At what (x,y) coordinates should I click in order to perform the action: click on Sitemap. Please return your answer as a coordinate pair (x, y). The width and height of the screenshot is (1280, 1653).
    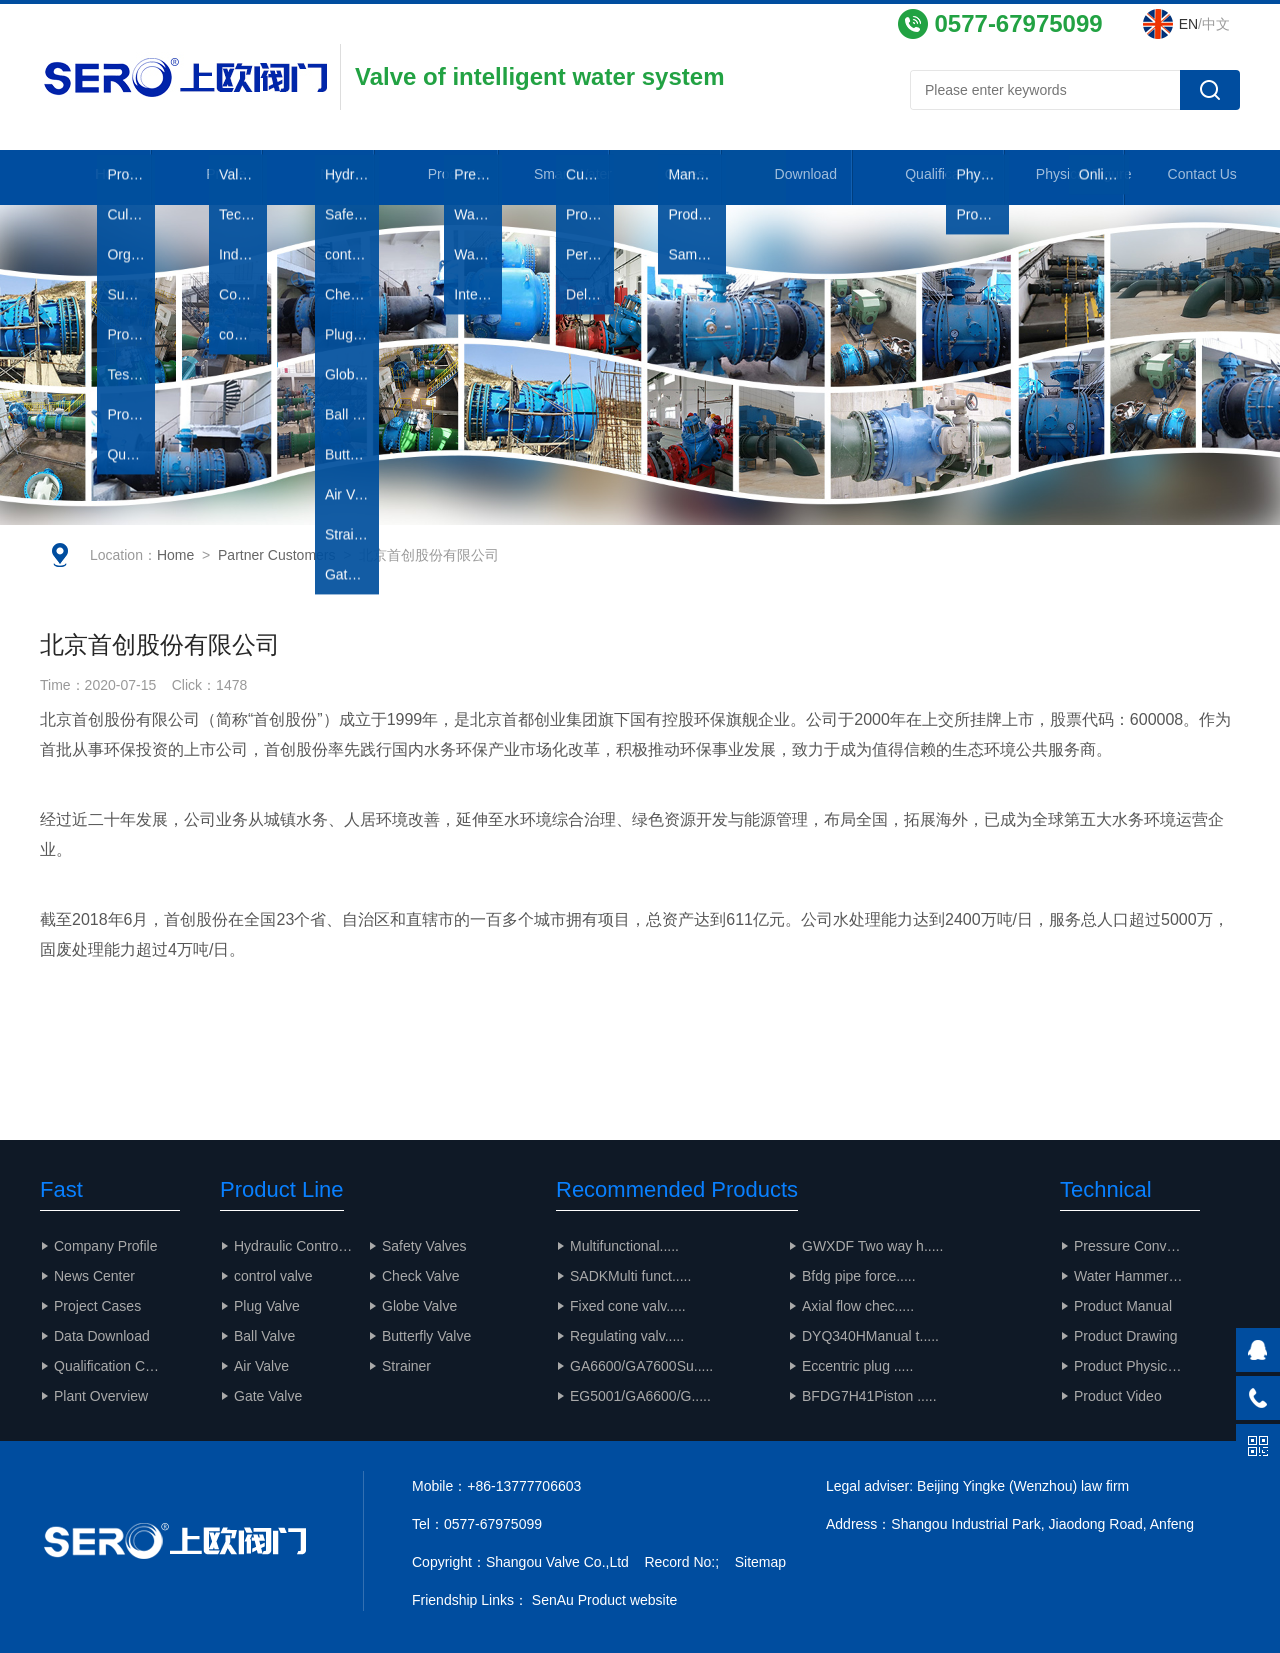
    Looking at the image, I should click on (760, 1562).